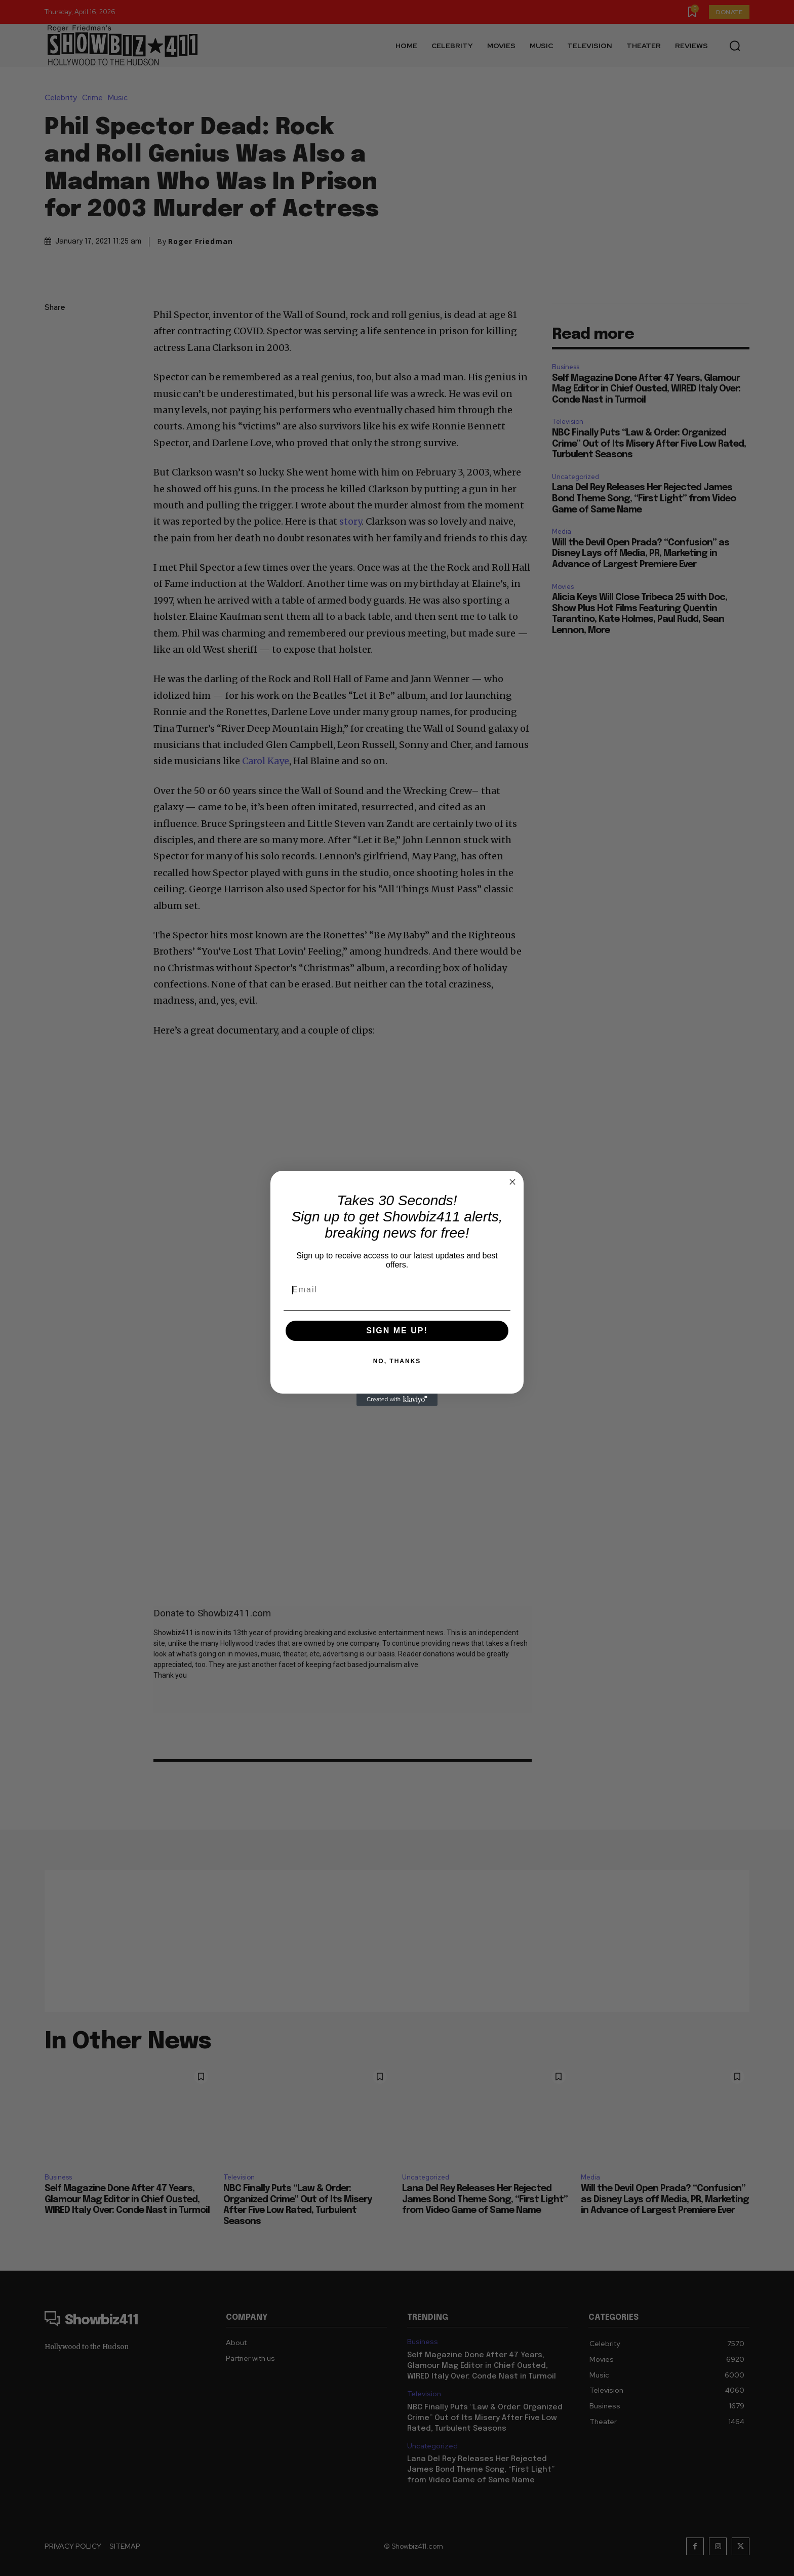 Image resolution: width=794 pixels, height=2576 pixels. I want to click on [Created with Klaviyo - opens in a new tab], so click(397, 1400).